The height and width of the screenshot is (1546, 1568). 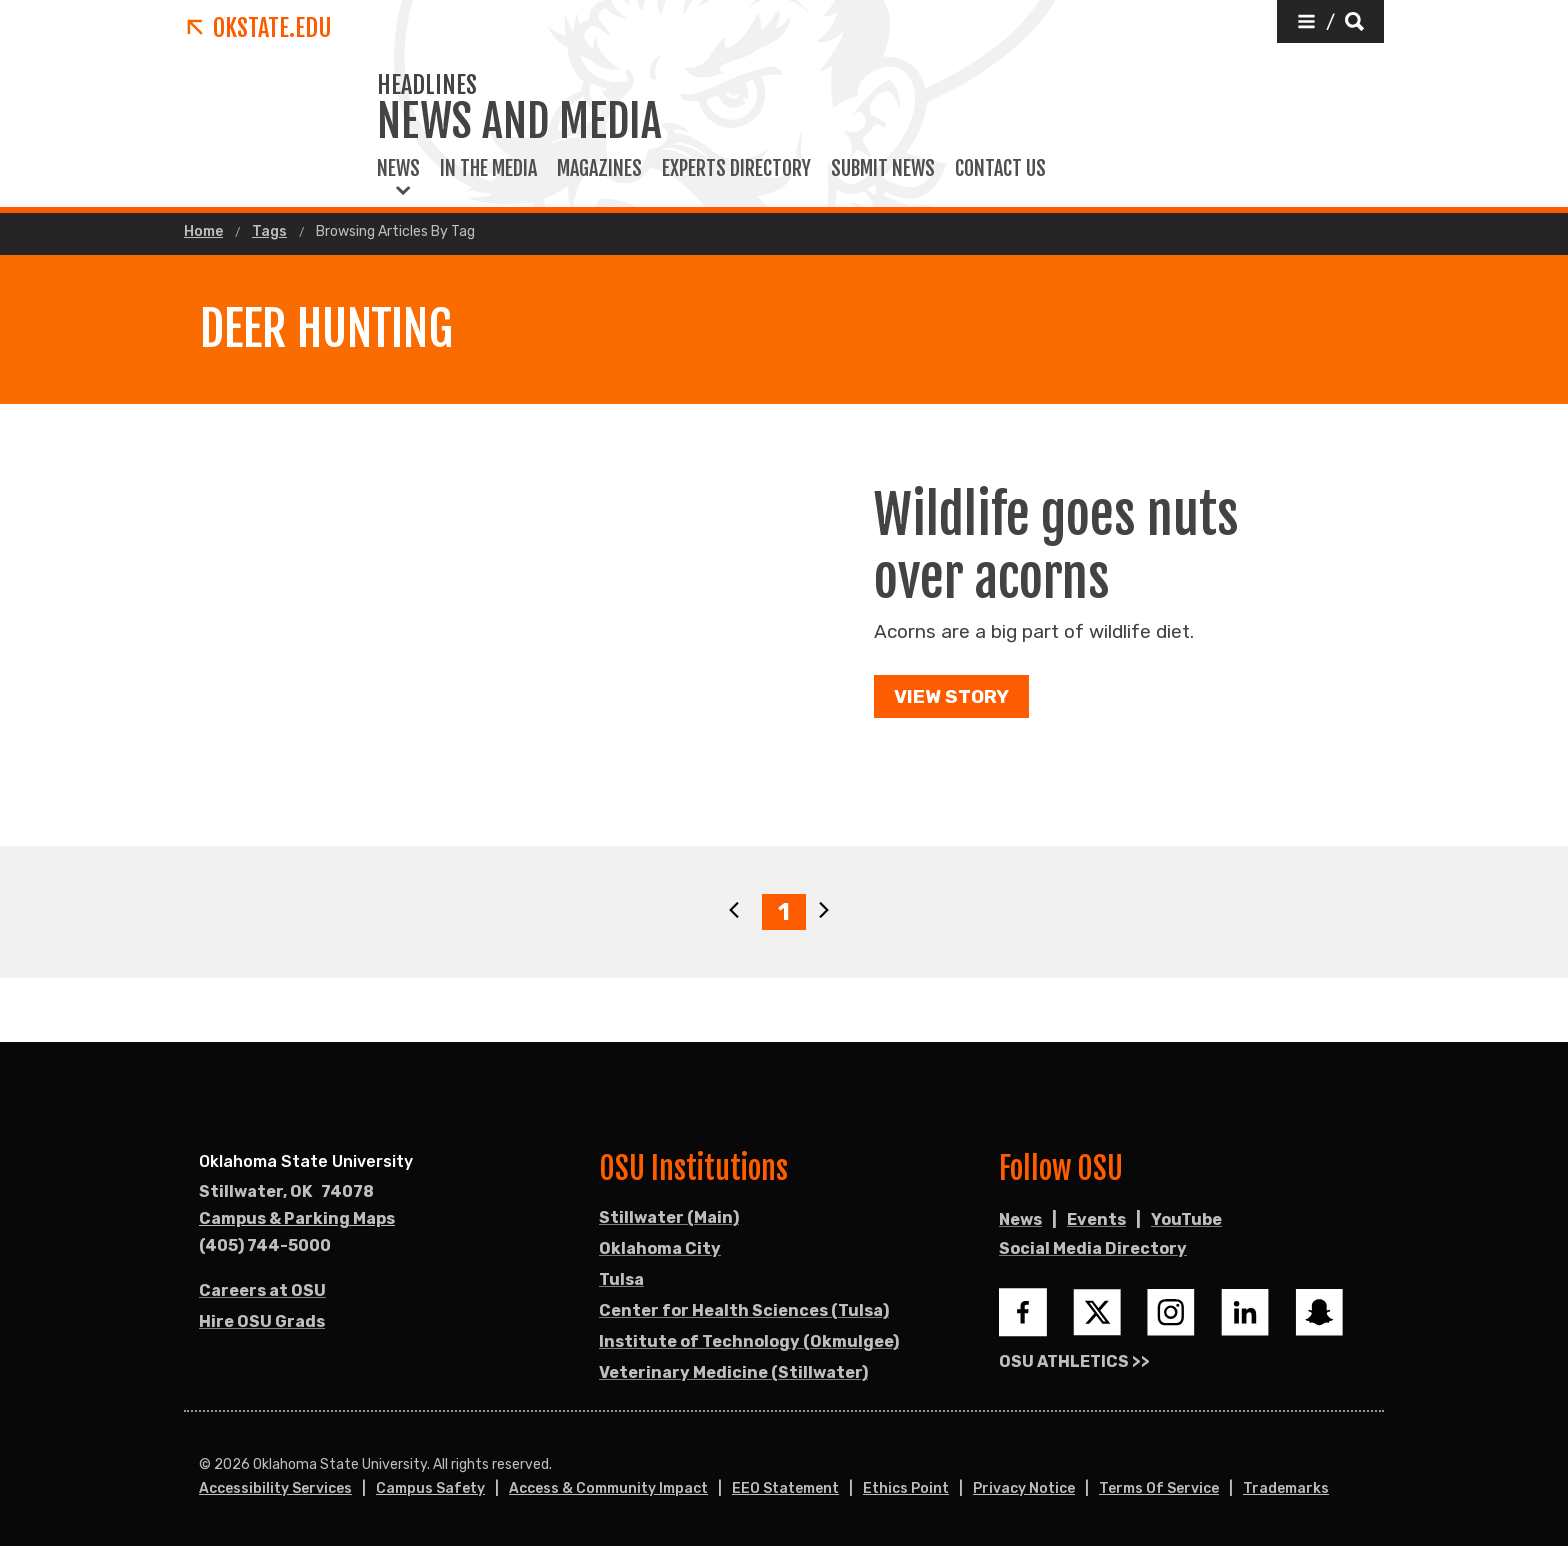 I want to click on YouTube, so click(x=1186, y=1219).